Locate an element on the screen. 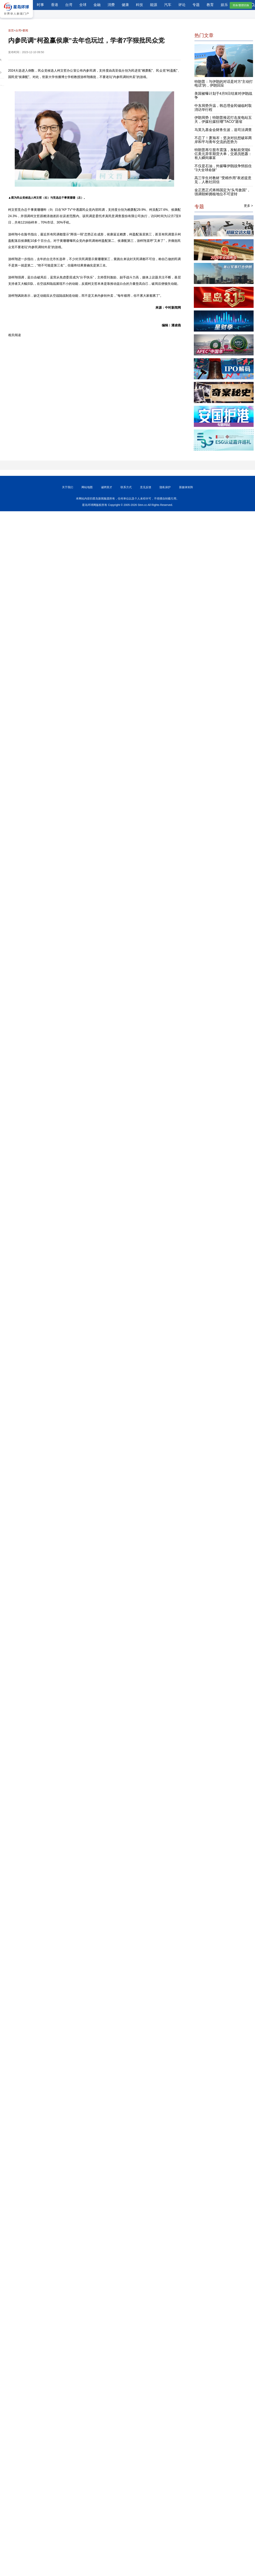  时事 is located at coordinates (40, 5).